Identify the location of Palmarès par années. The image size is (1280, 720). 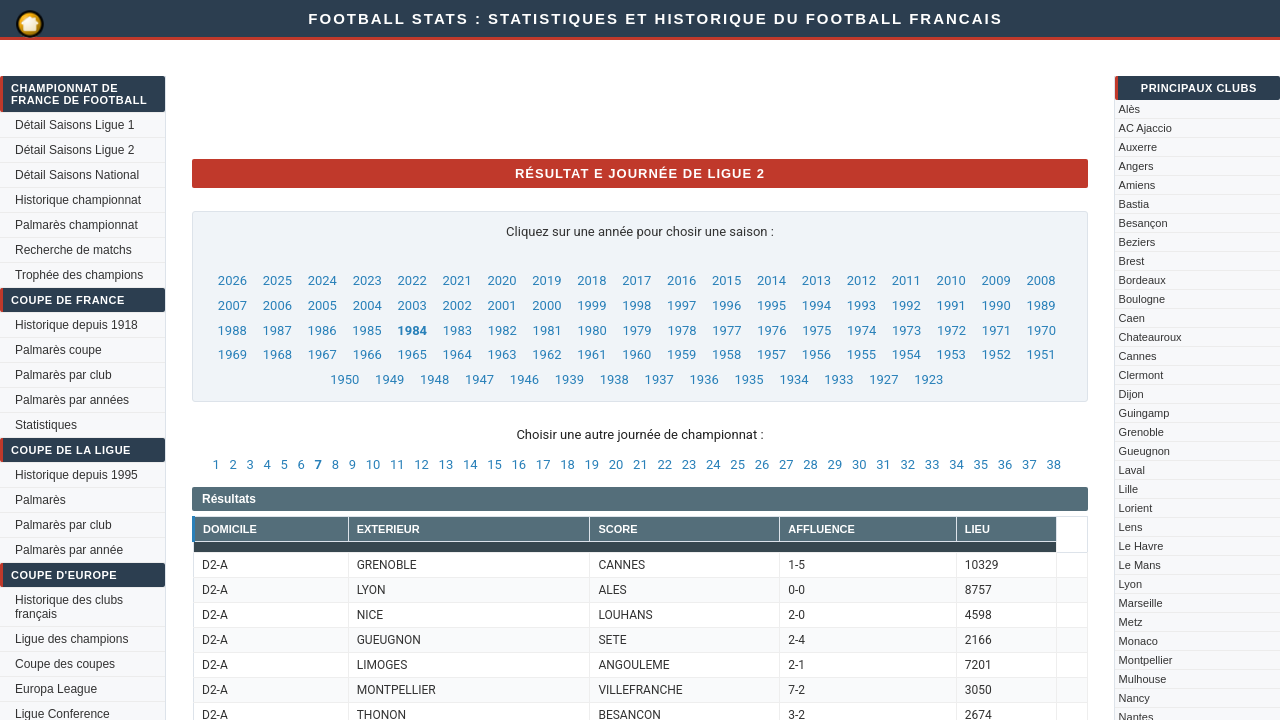
(72, 400).